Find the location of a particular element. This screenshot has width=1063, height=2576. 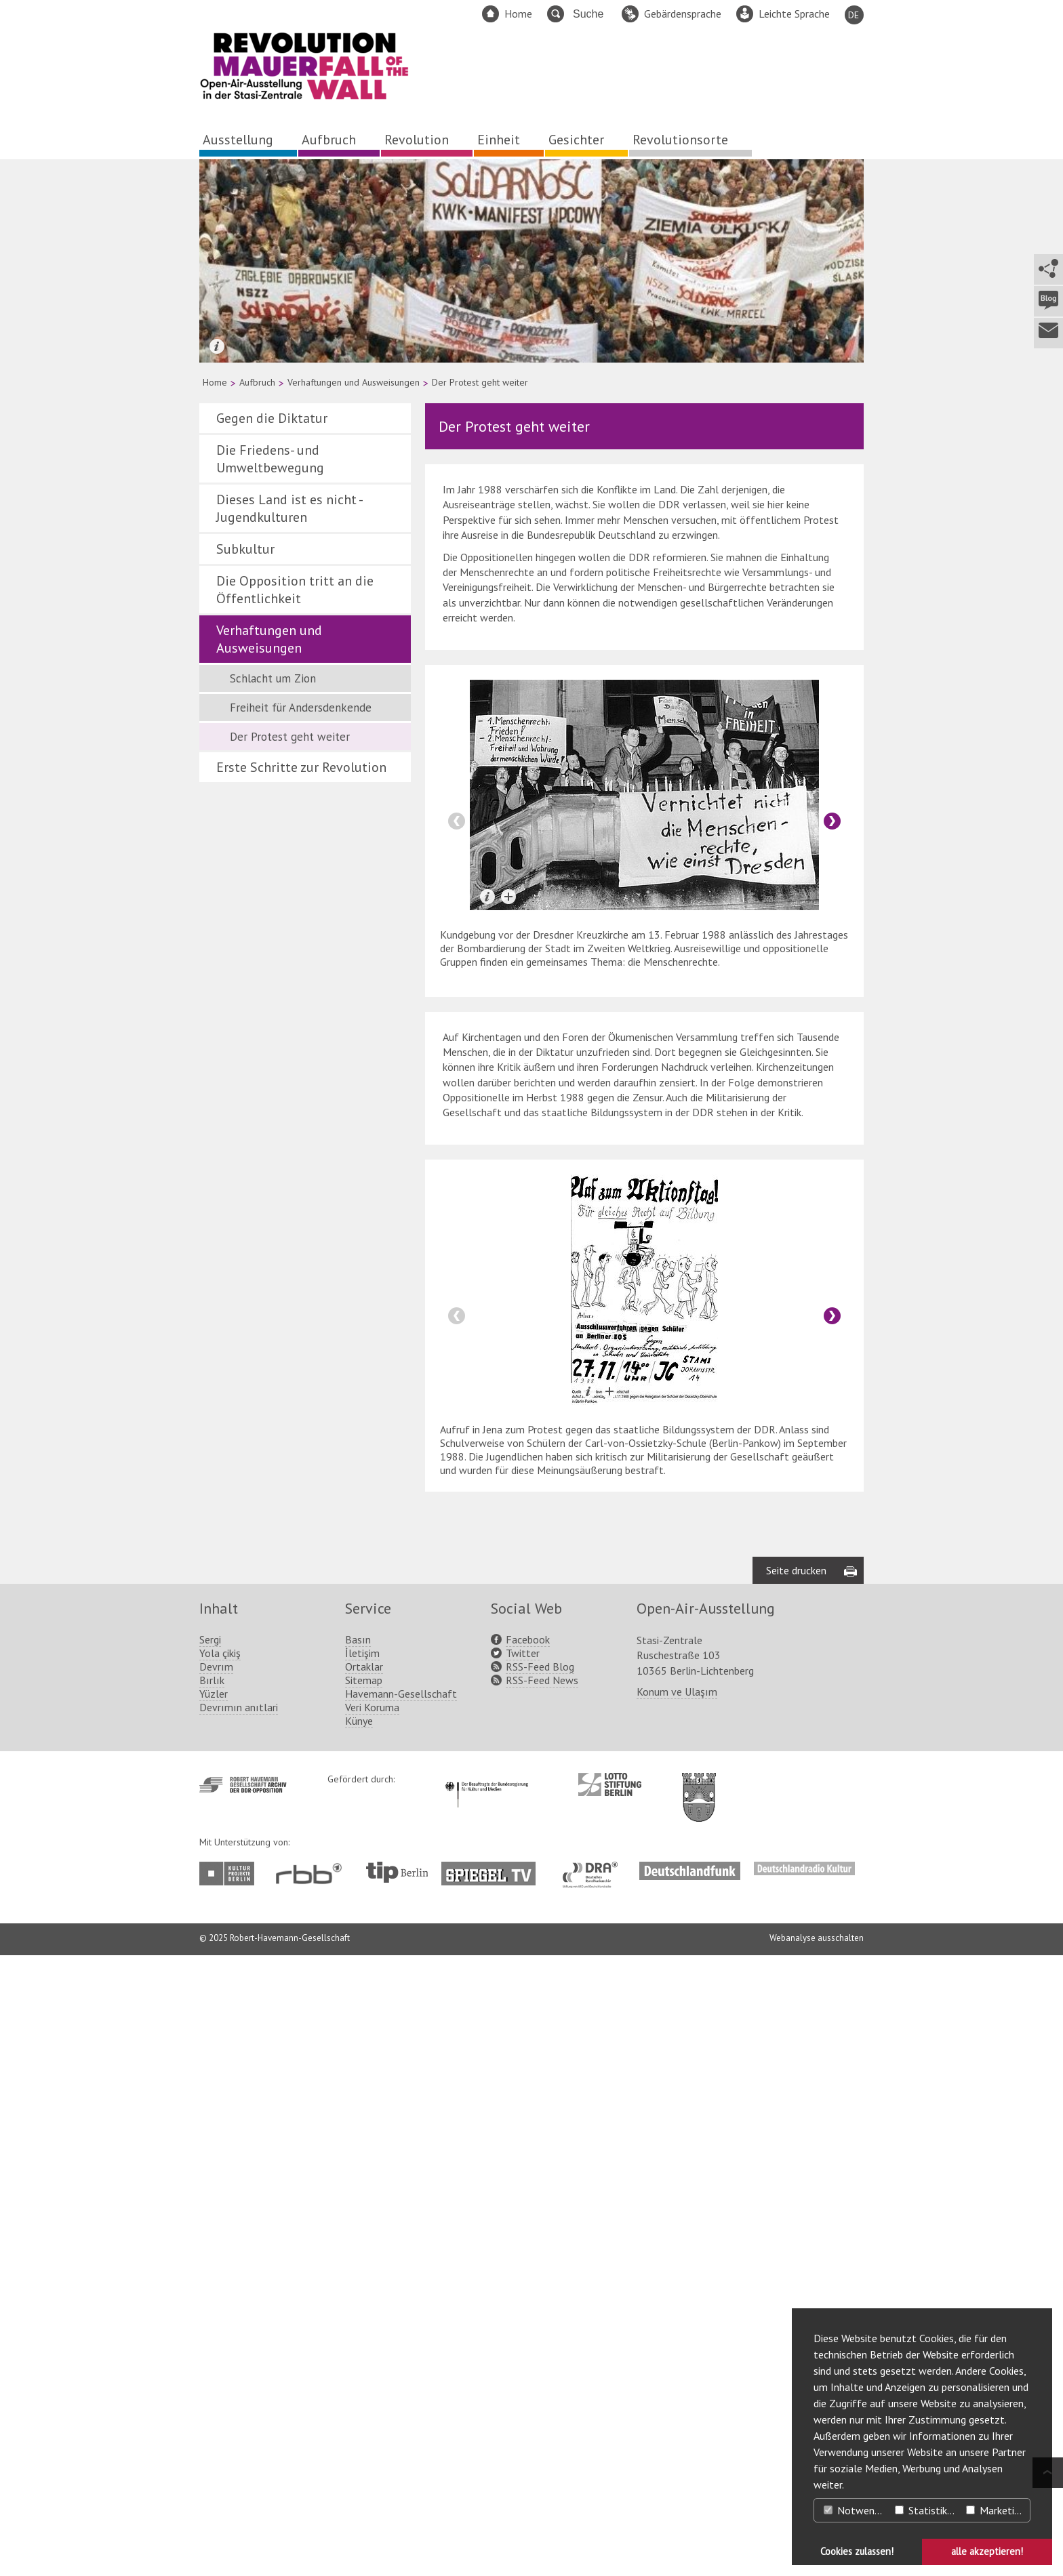

Dieses Land ist es nicht - Jugendkulturen is located at coordinates (289, 508).